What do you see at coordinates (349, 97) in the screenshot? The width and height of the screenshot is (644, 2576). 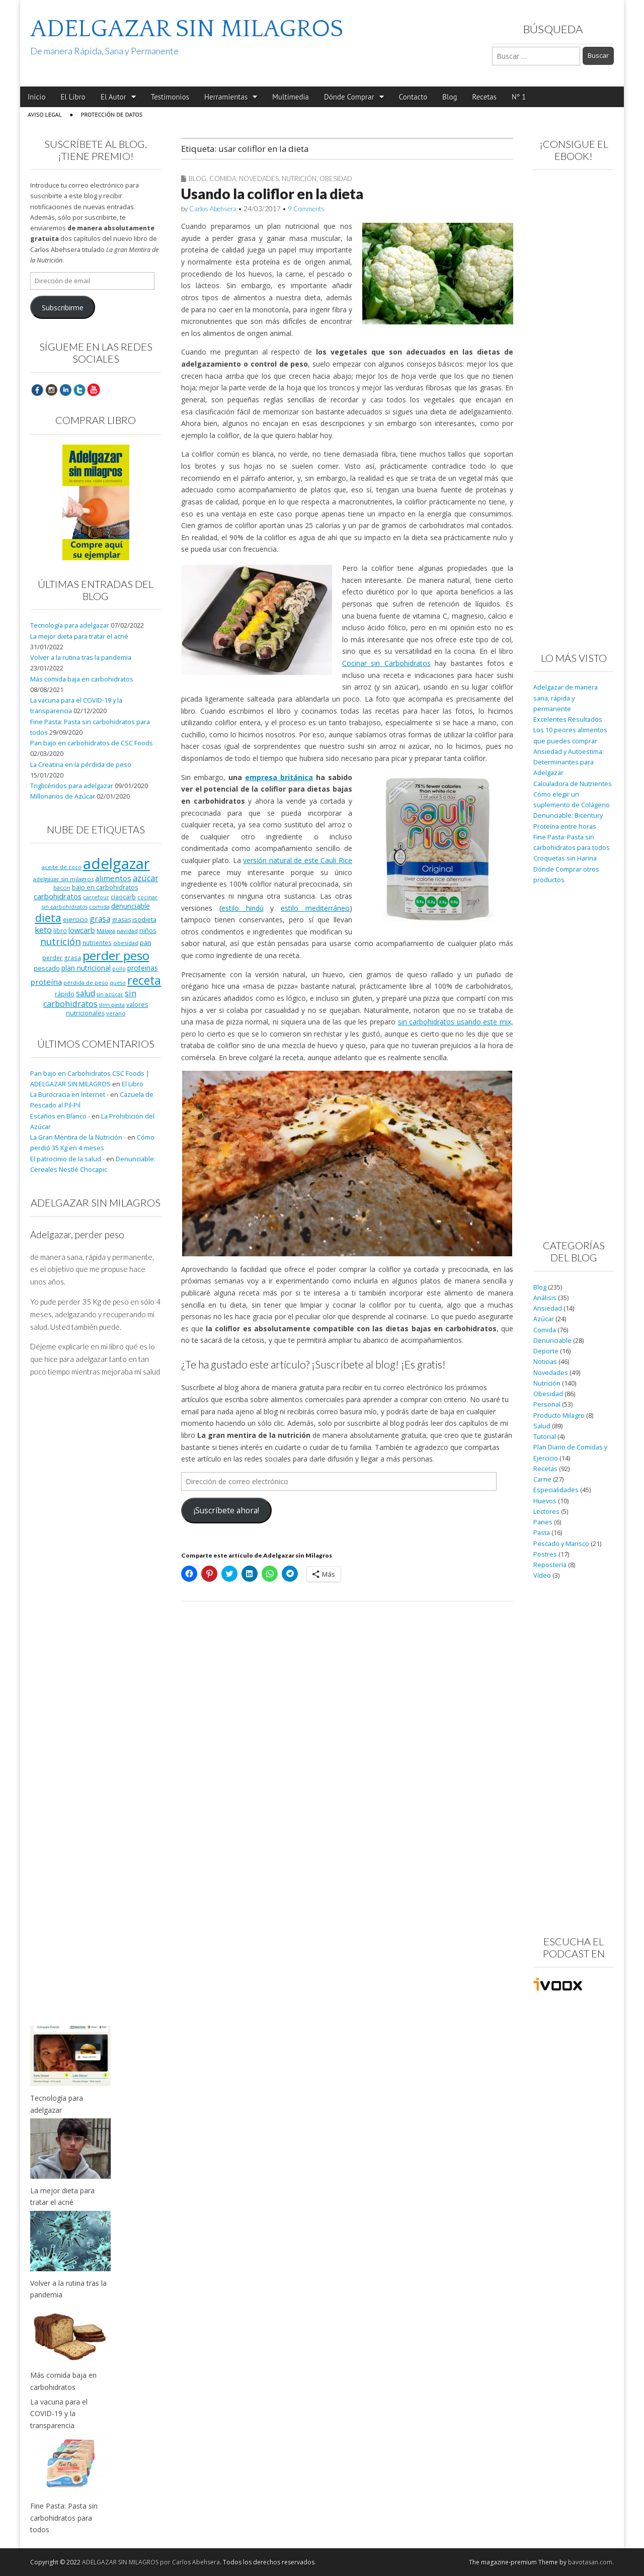 I see `Dónde Comprar` at bounding box center [349, 97].